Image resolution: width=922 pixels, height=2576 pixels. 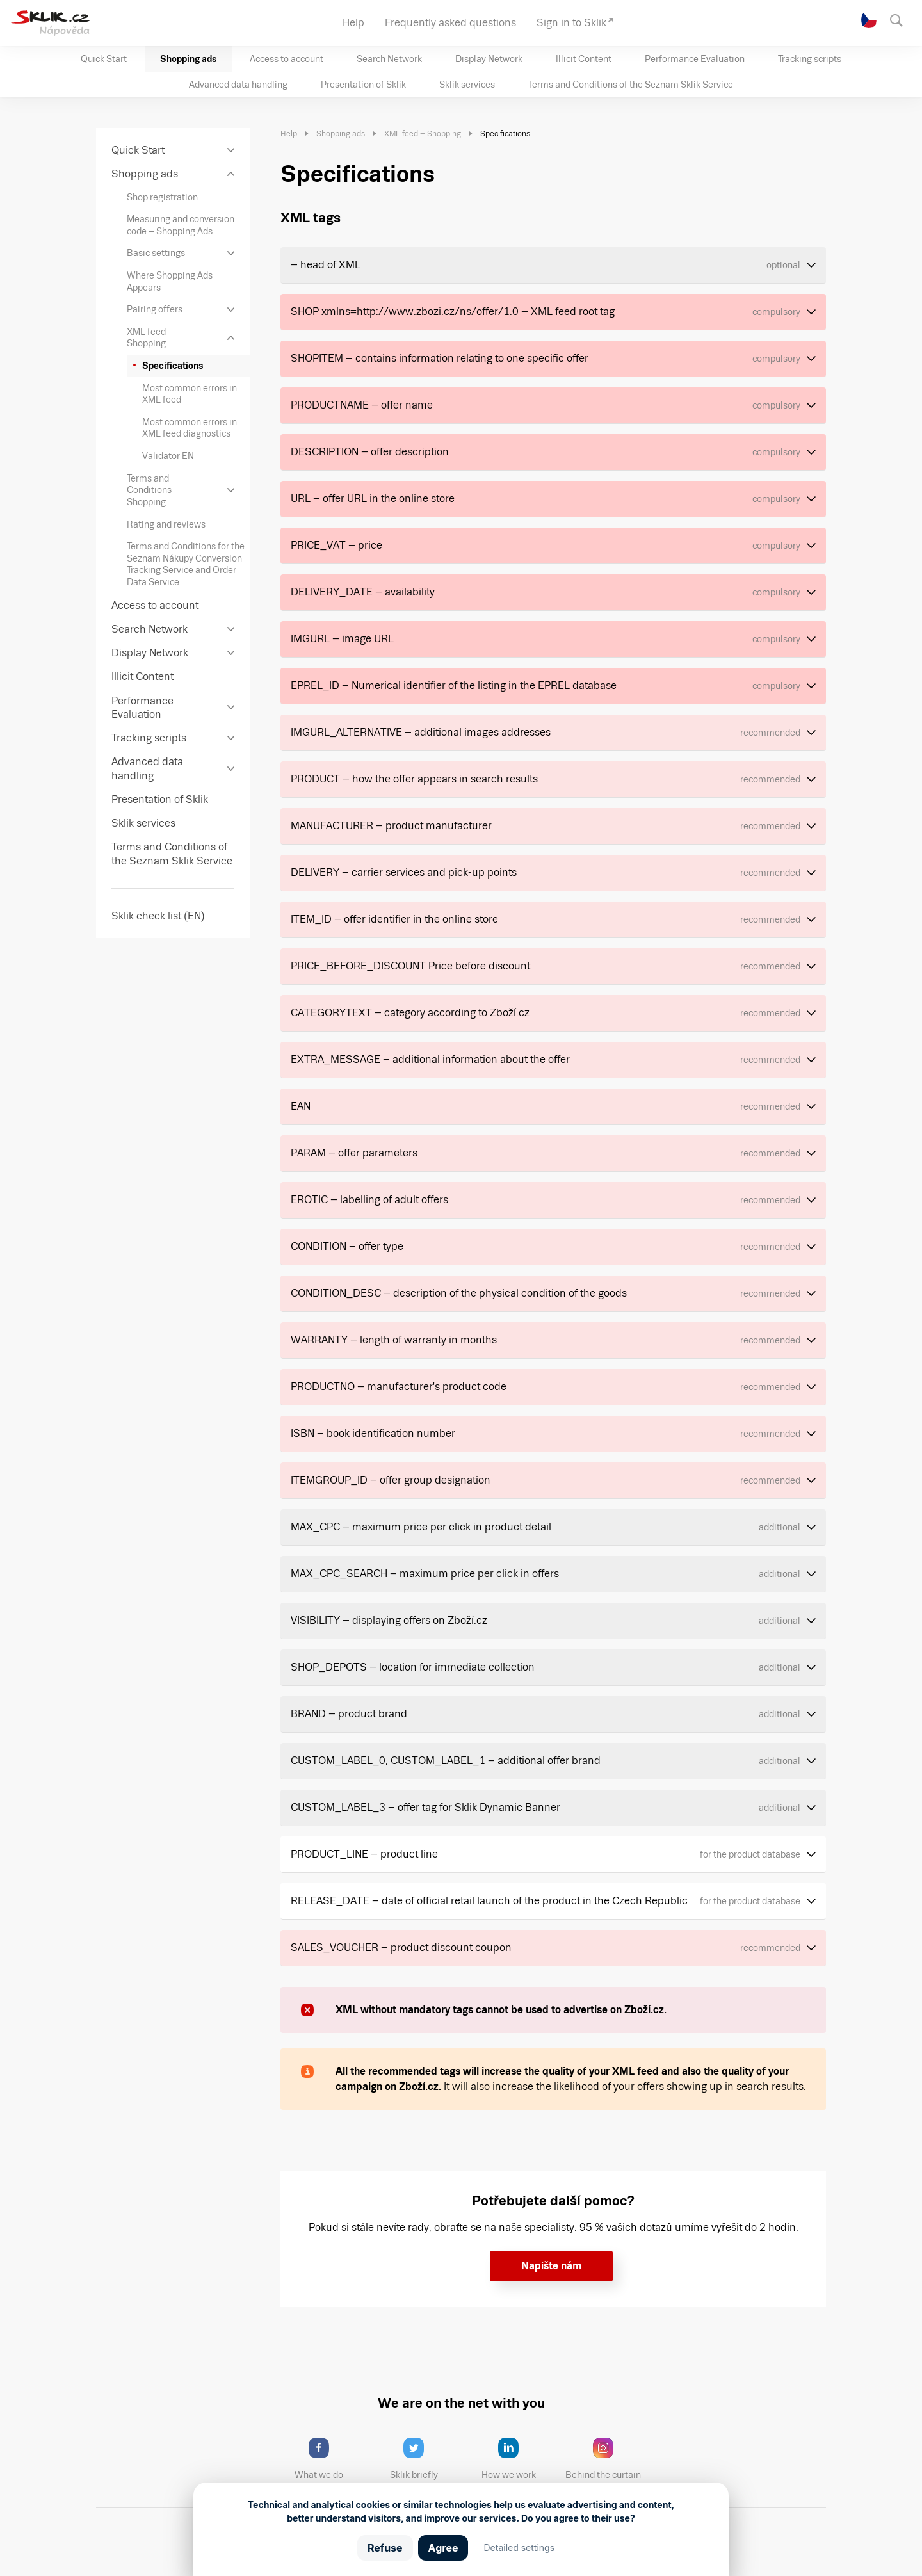 I want to click on Sklik briefly, so click(x=425, y=2459).